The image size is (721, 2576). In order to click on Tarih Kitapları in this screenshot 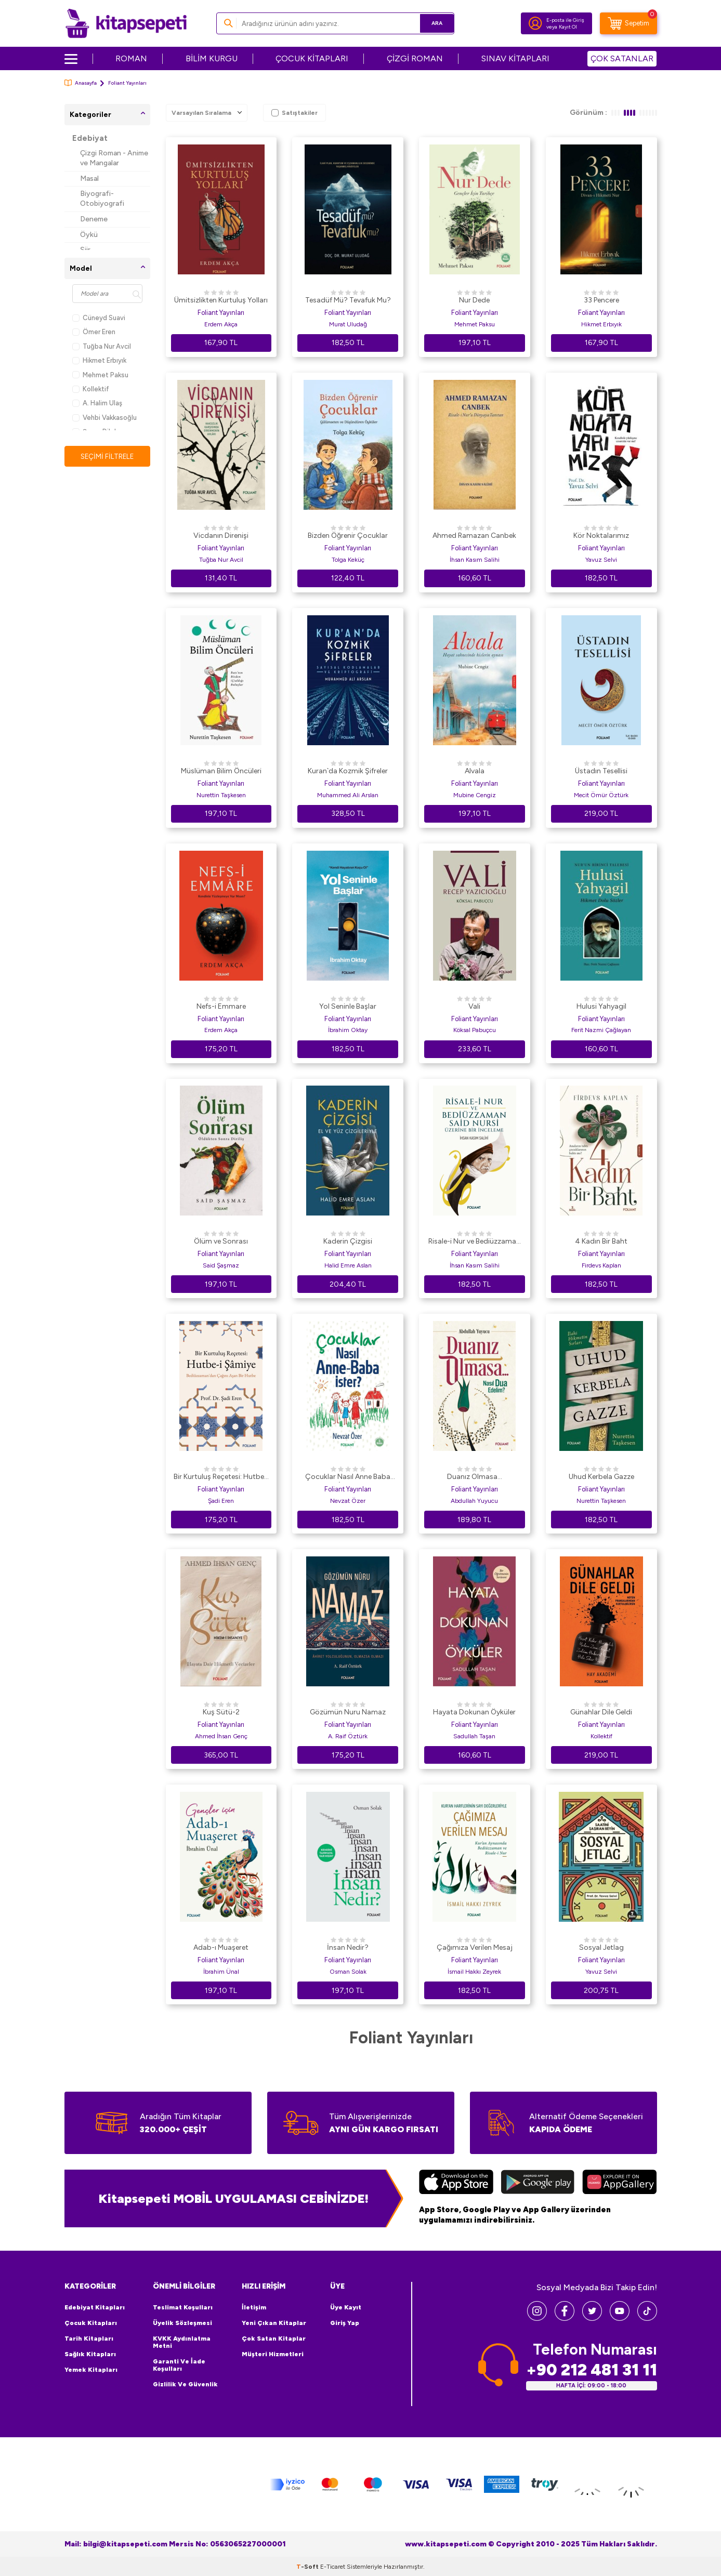, I will do `click(88, 2338)`.